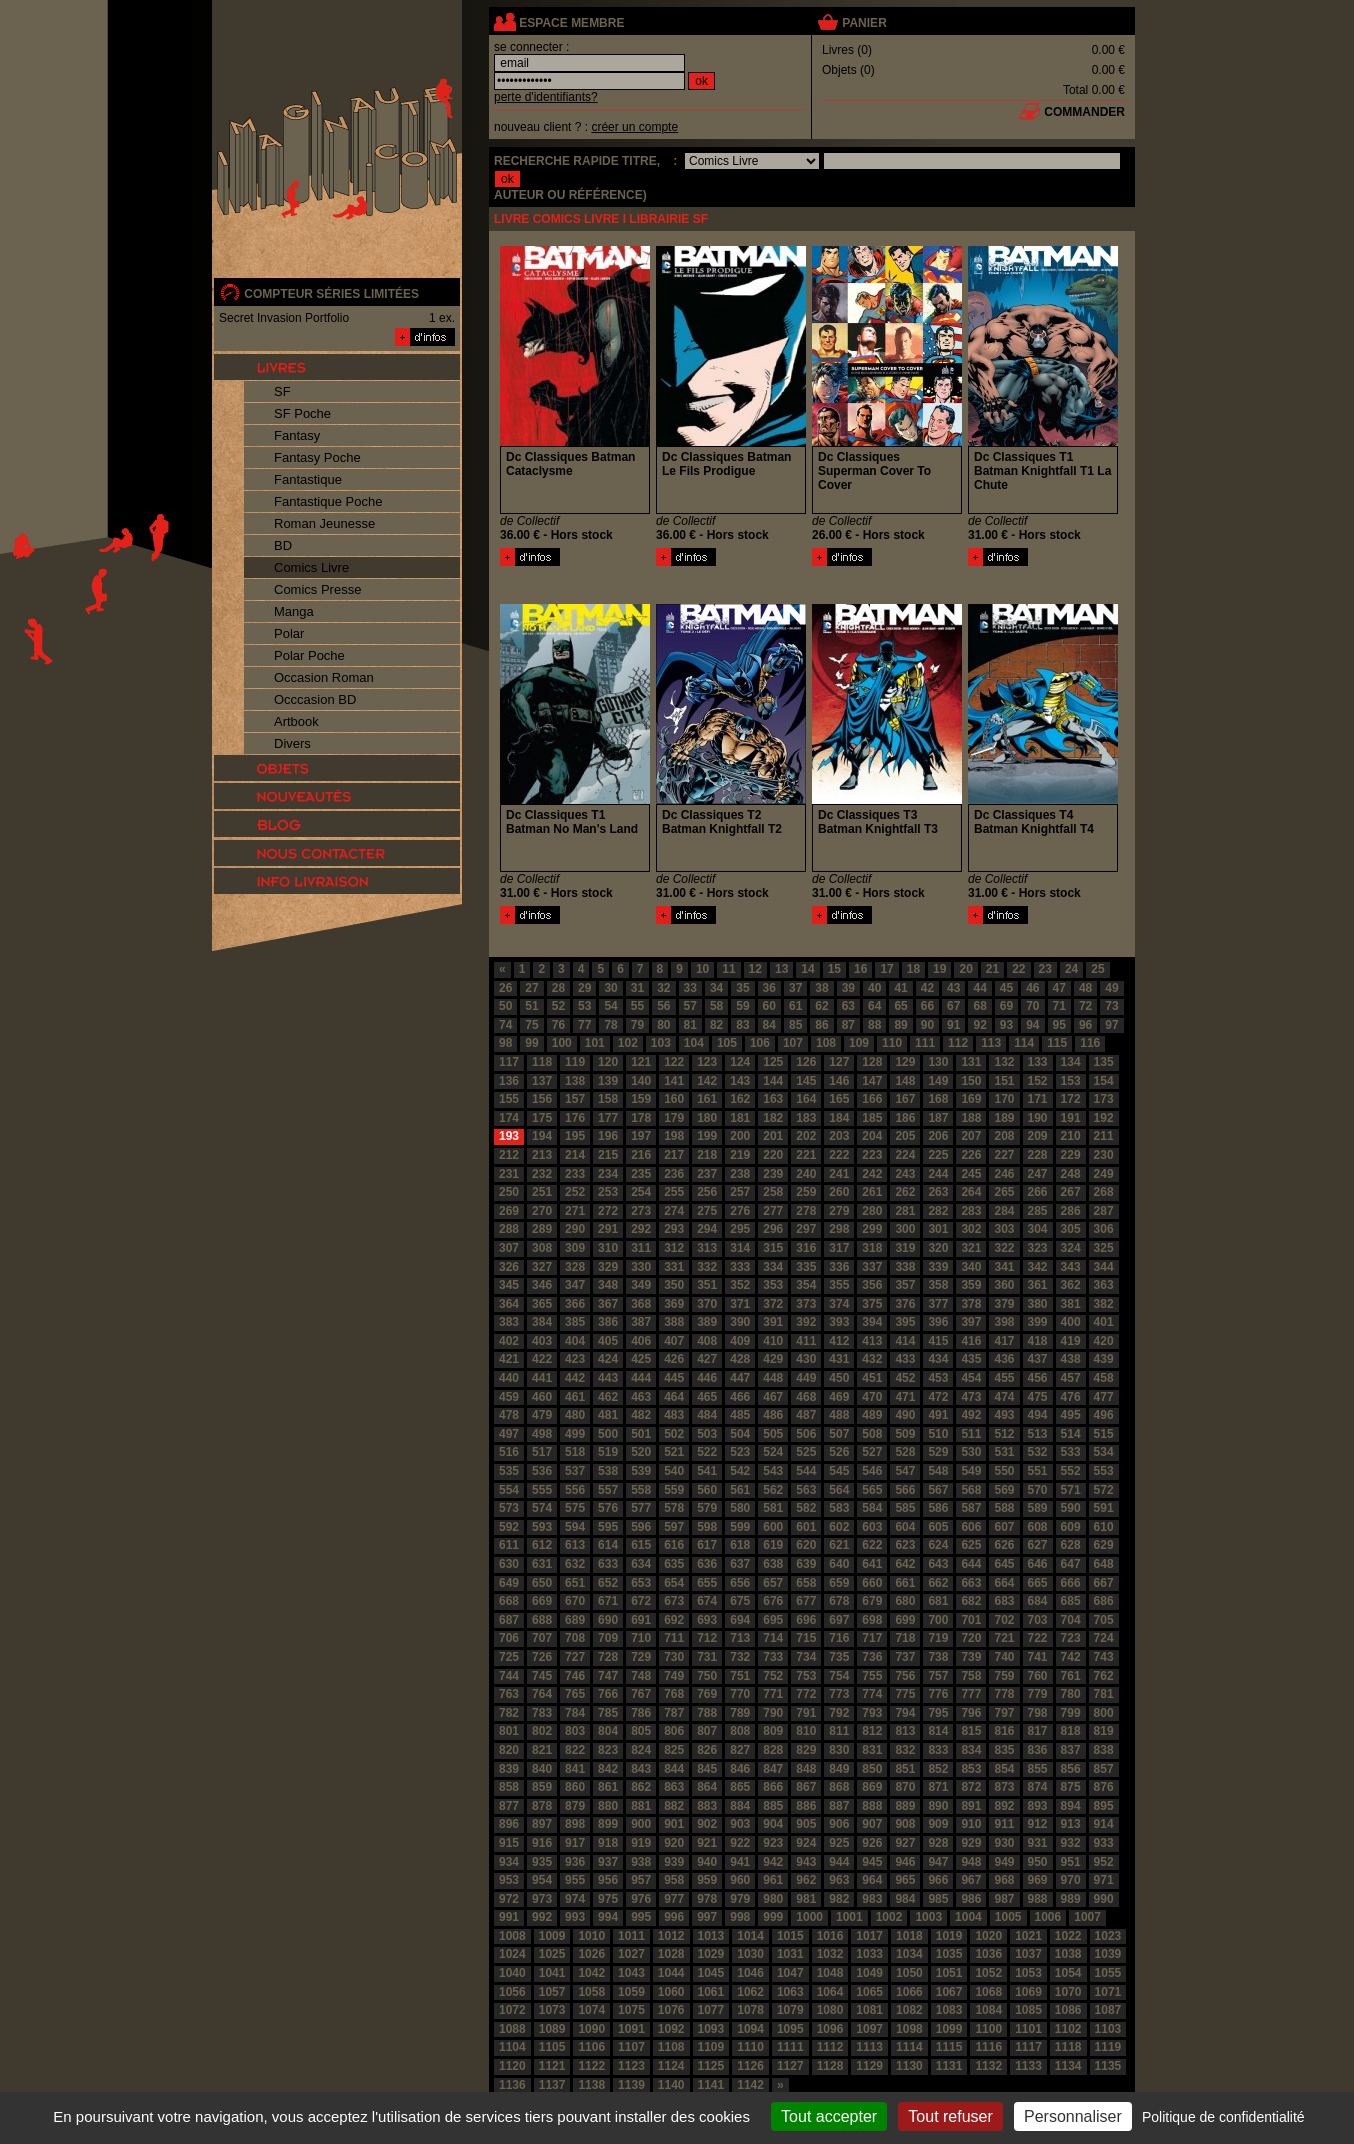  I want to click on 256, so click(707, 1192).